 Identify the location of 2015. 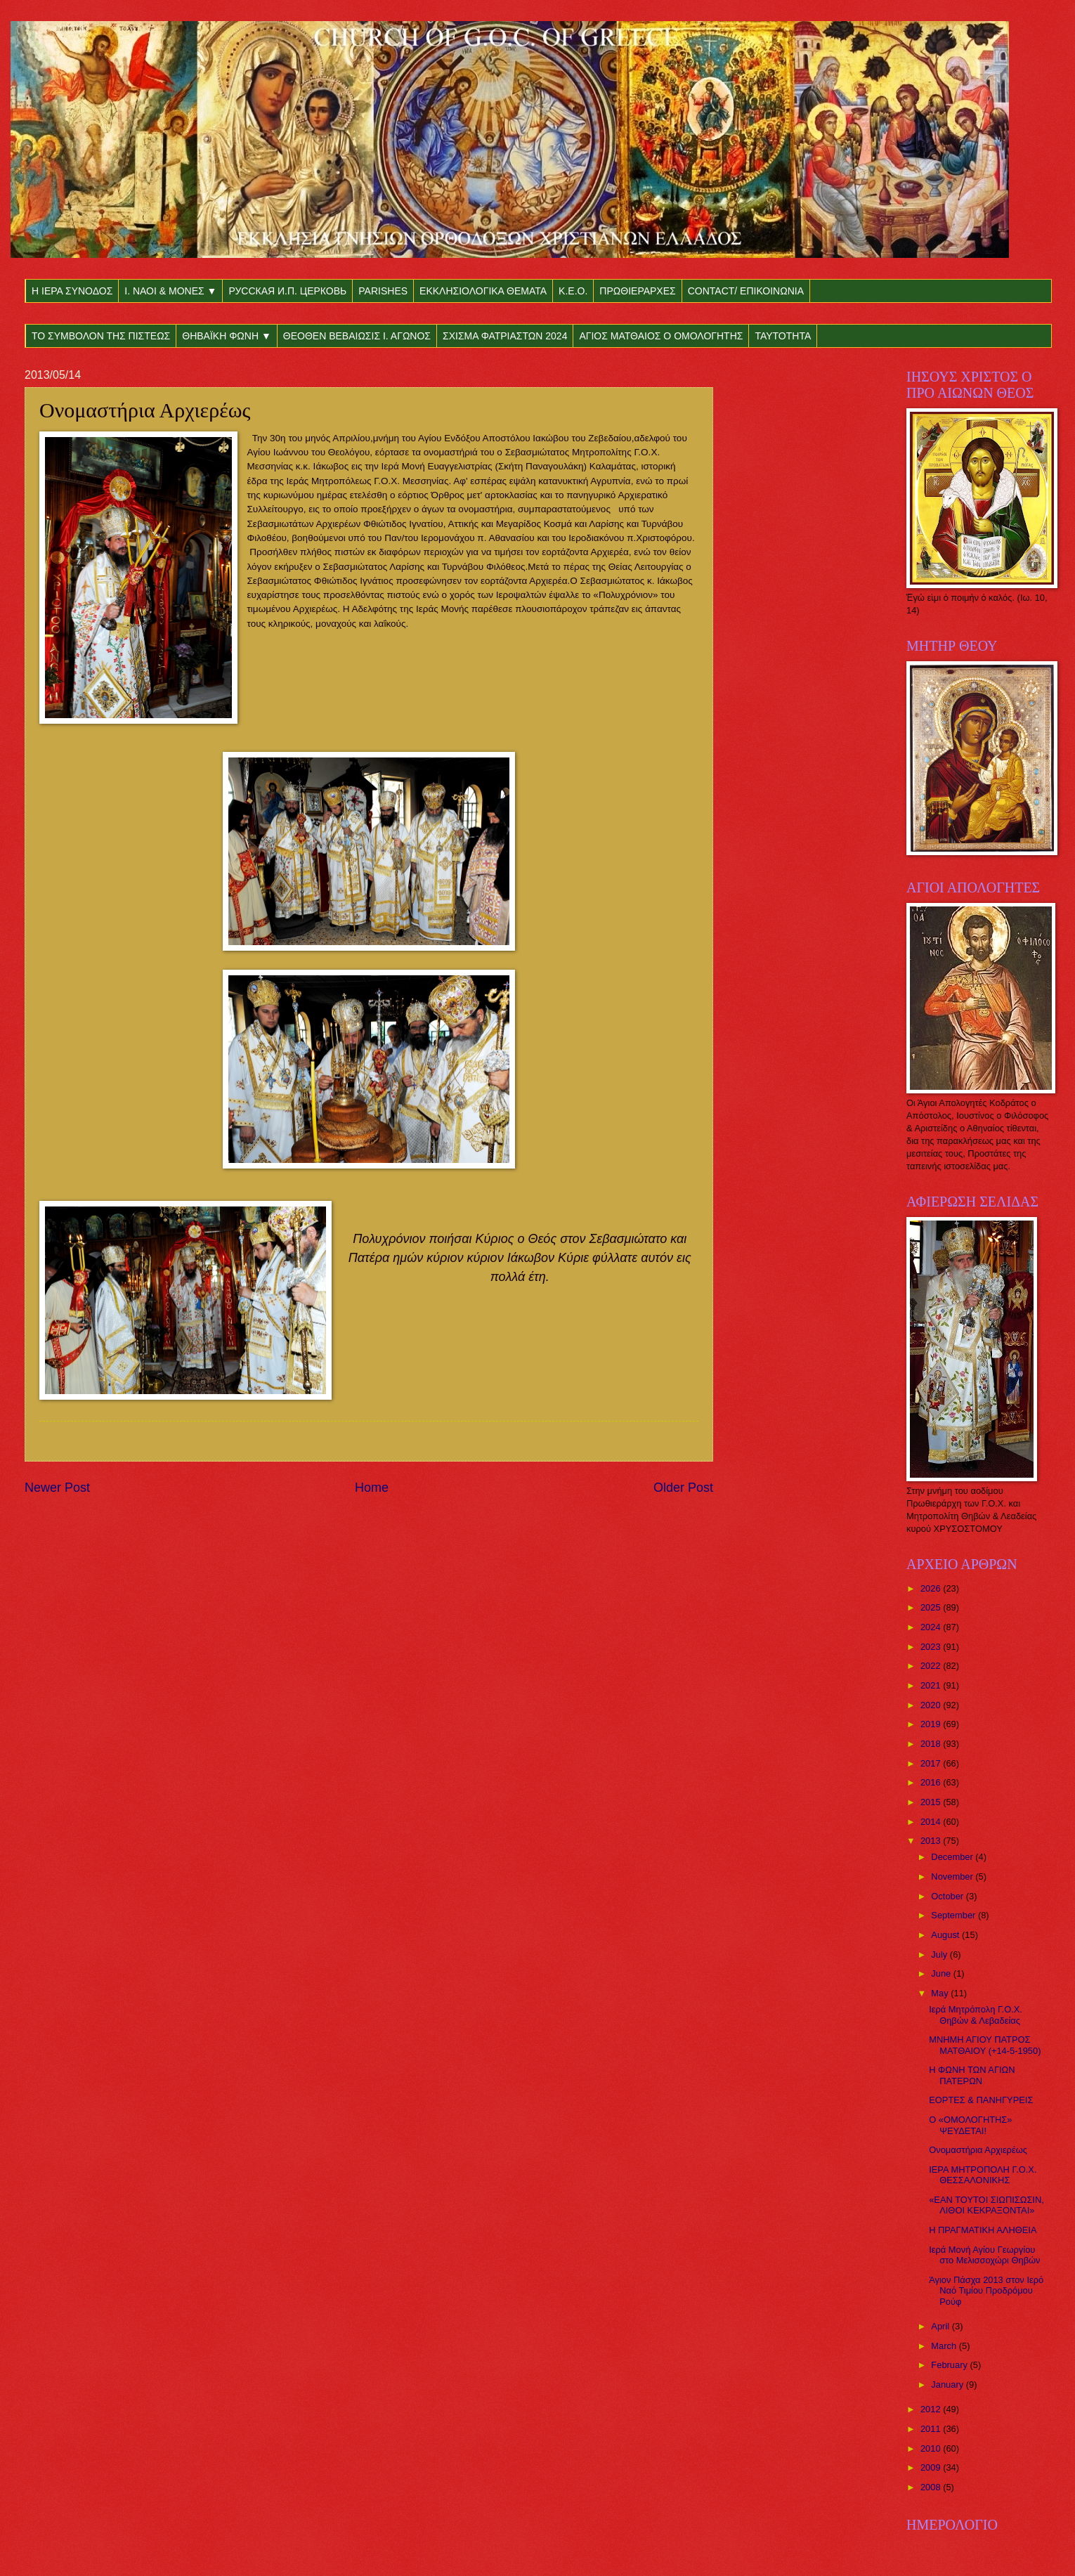
(931, 1802).